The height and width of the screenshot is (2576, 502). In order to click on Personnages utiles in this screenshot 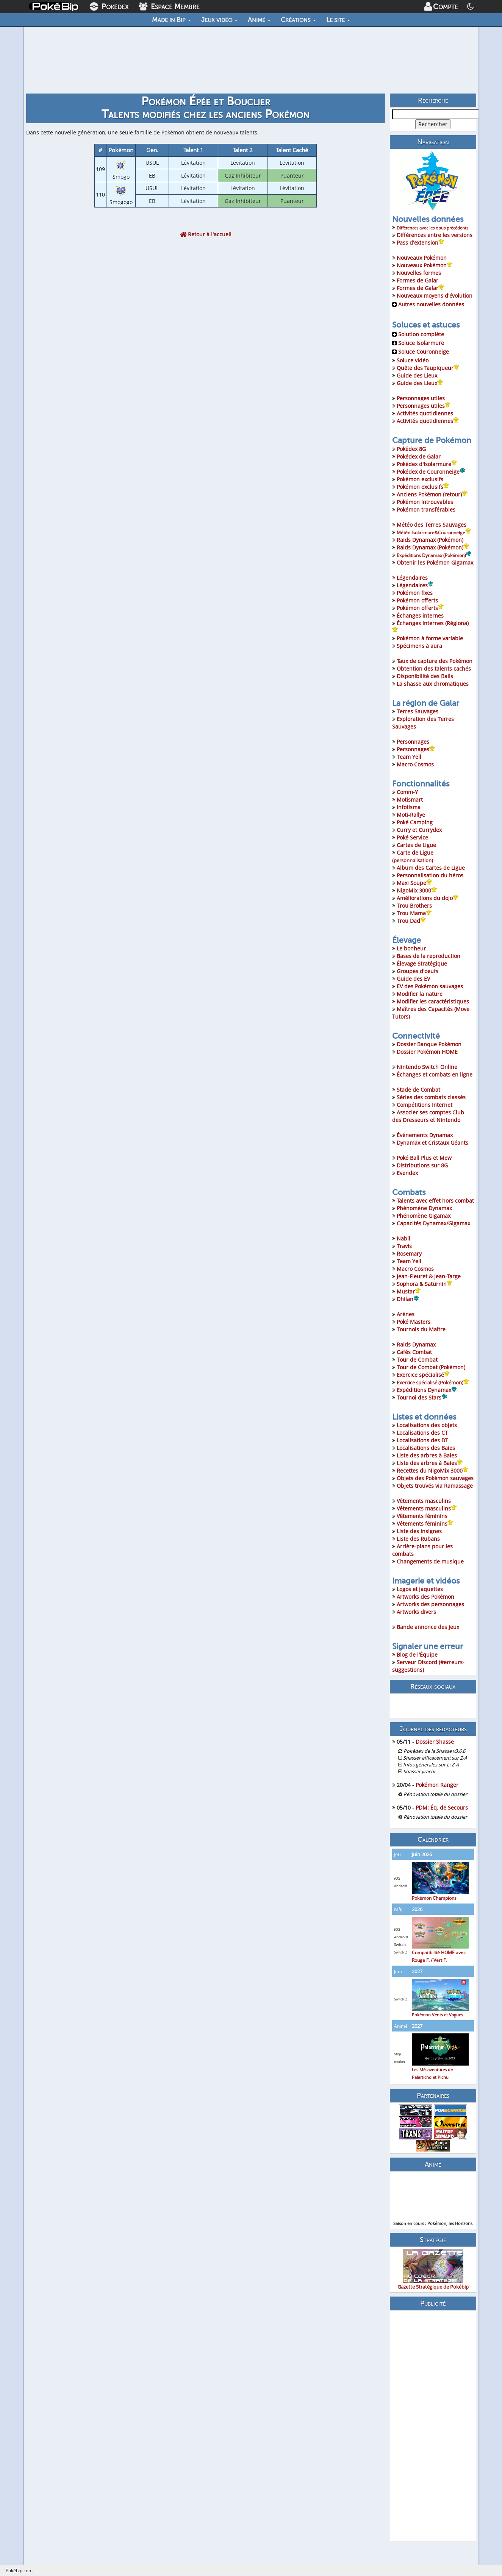, I will do `click(421, 398)`.